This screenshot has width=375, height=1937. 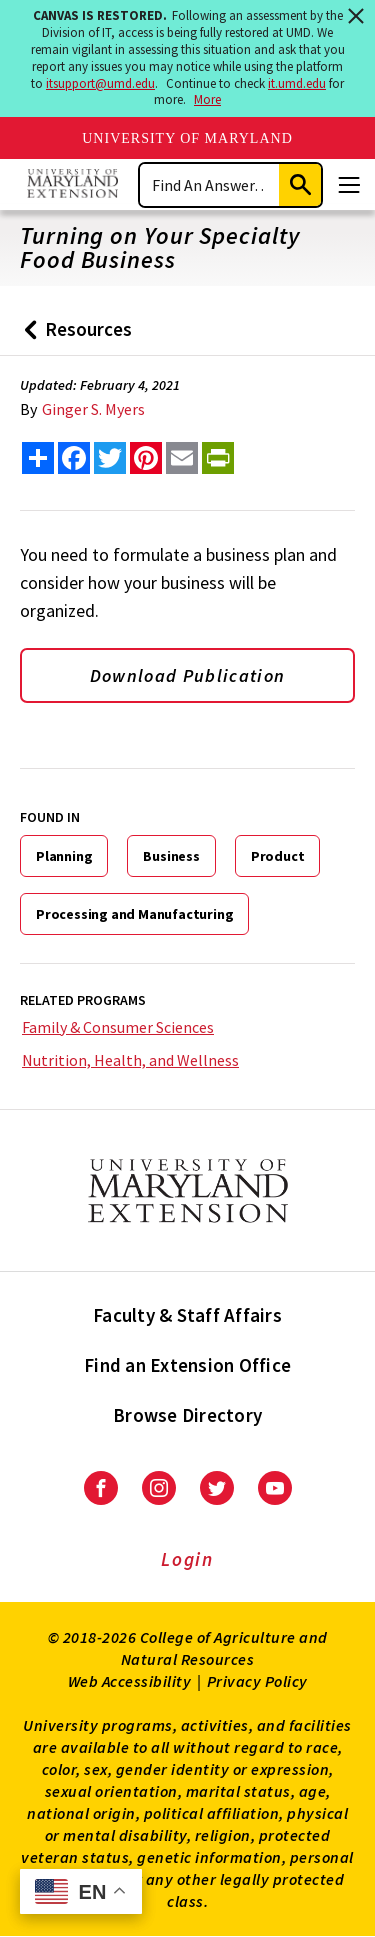 What do you see at coordinates (64, 856) in the screenshot?
I see `Planning` at bounding box center [64, 856].